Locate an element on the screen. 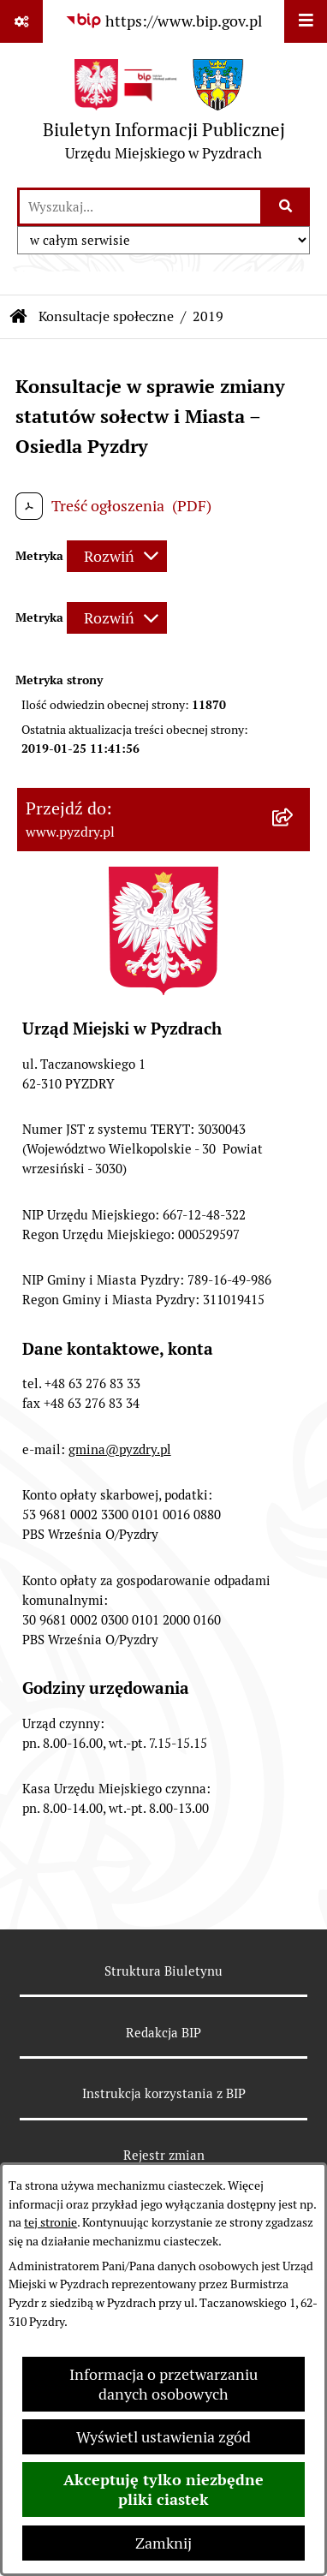  [Rozwiń metrykę] is located at coordinates (117, 556).